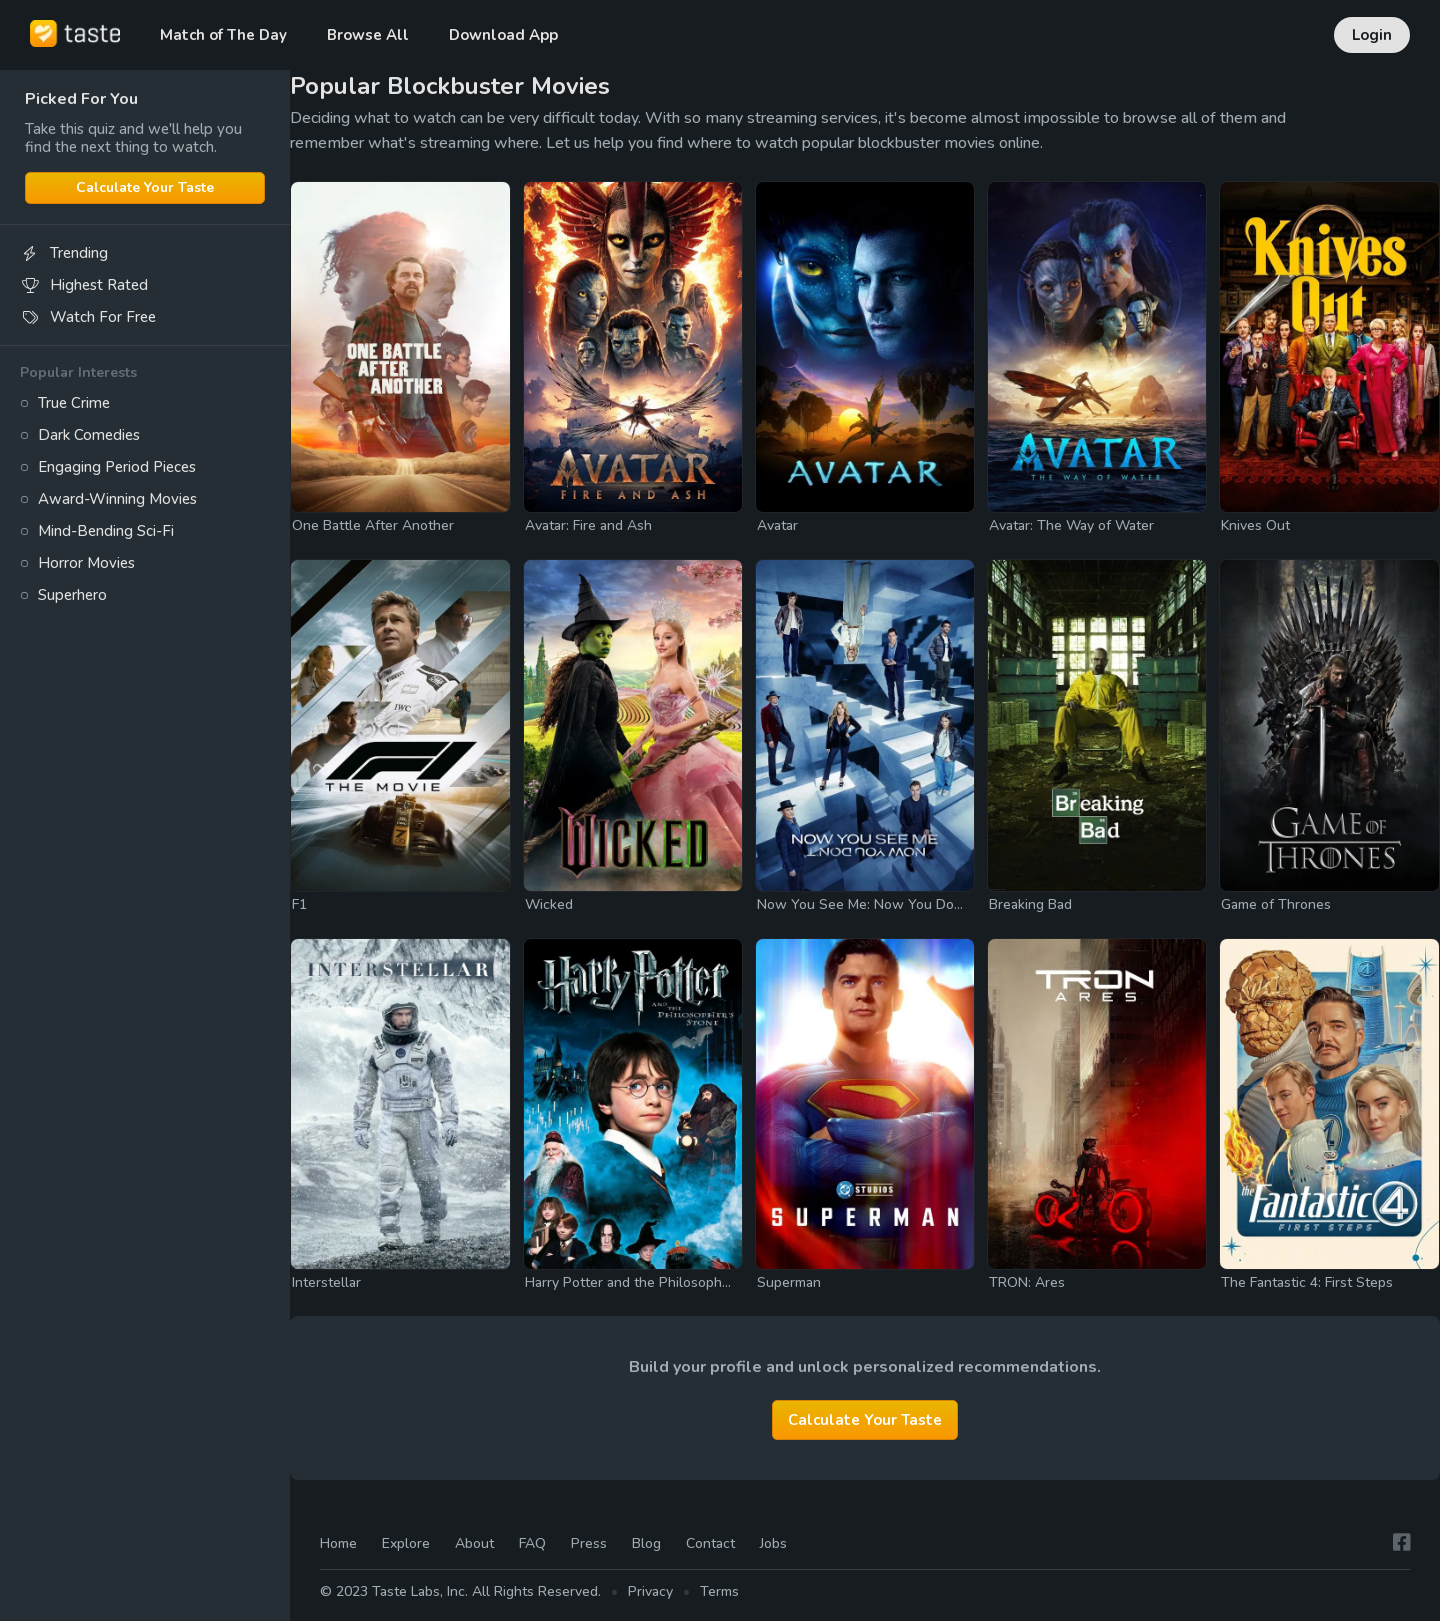 The image size is (1440, 1621). What do you see at coordinates (773, 1544) in the screenshot?
I see `Jobs` at bounding box center [773, 1544].